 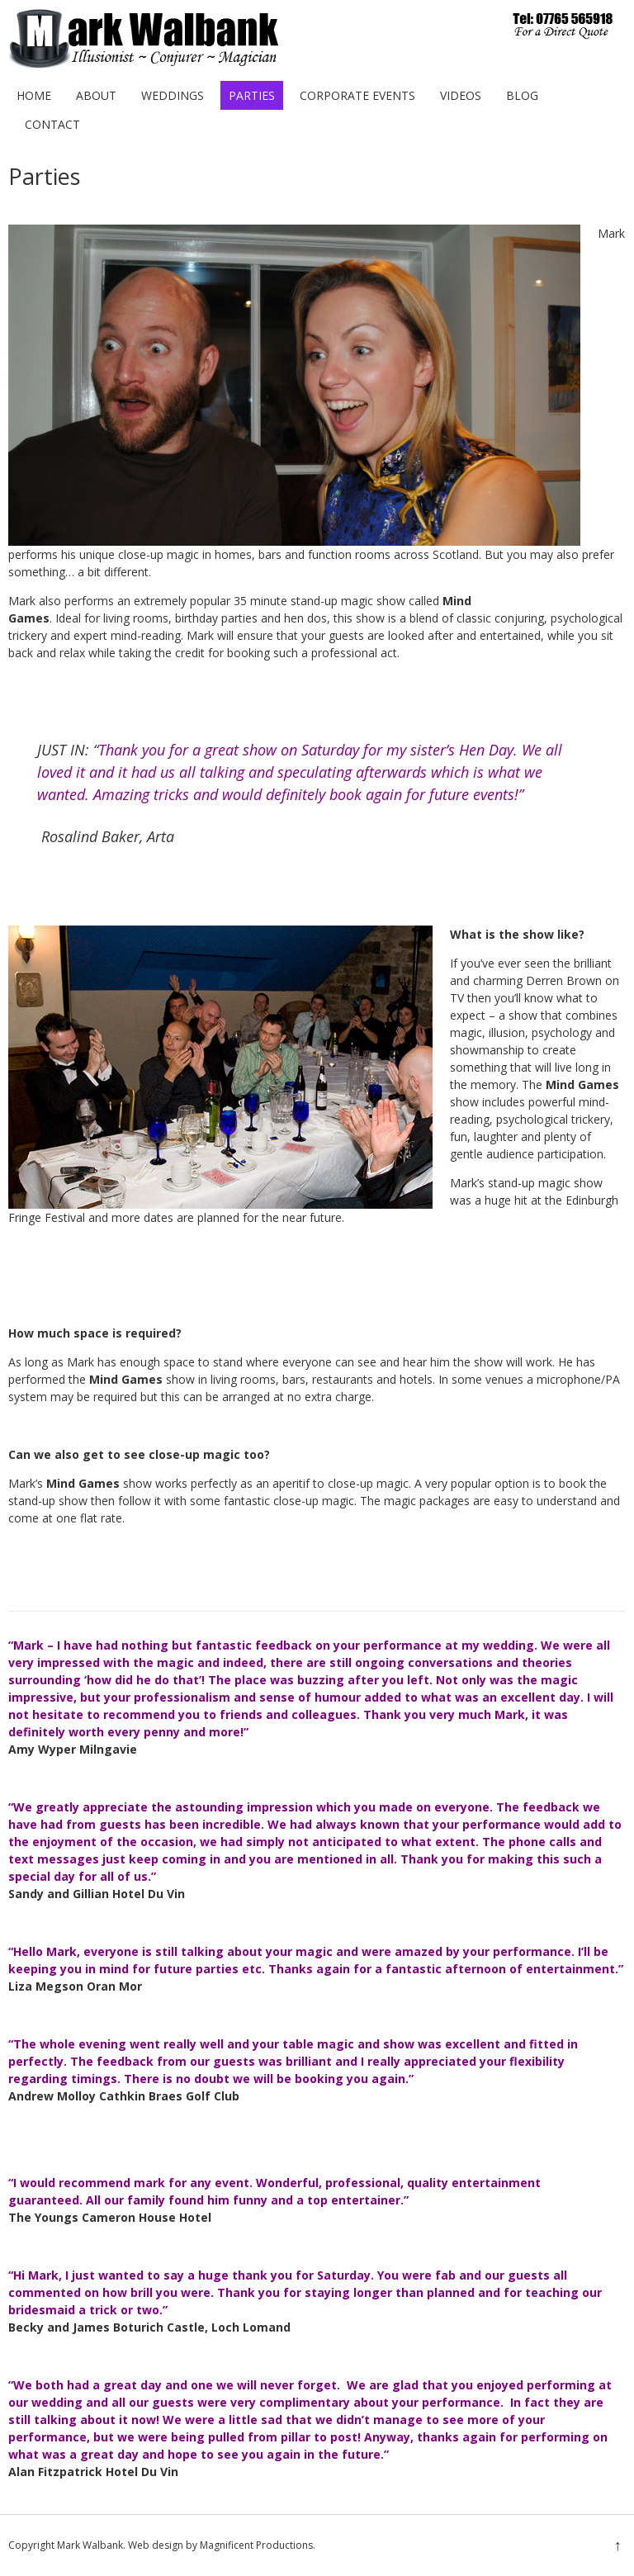 What do you see at coordinates (252, 95) in the screenshot?
I see `Parties` at bounding box center [252, 95].